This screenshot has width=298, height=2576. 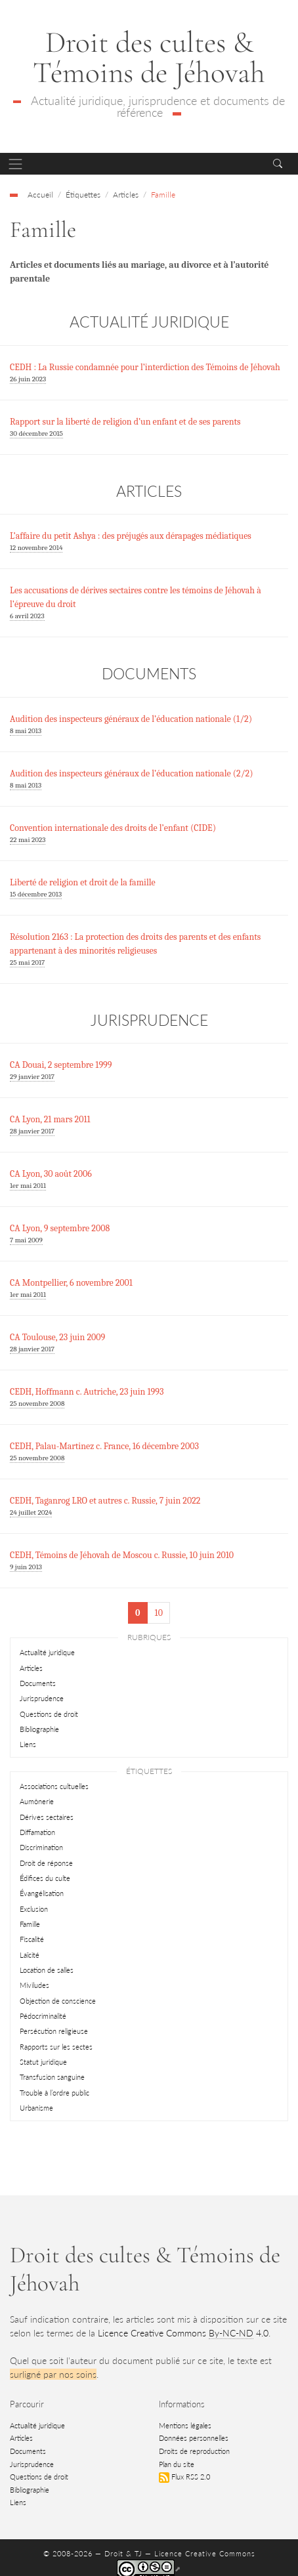 I want to click on Pédocriminalité, so click(x=43, y=2016).